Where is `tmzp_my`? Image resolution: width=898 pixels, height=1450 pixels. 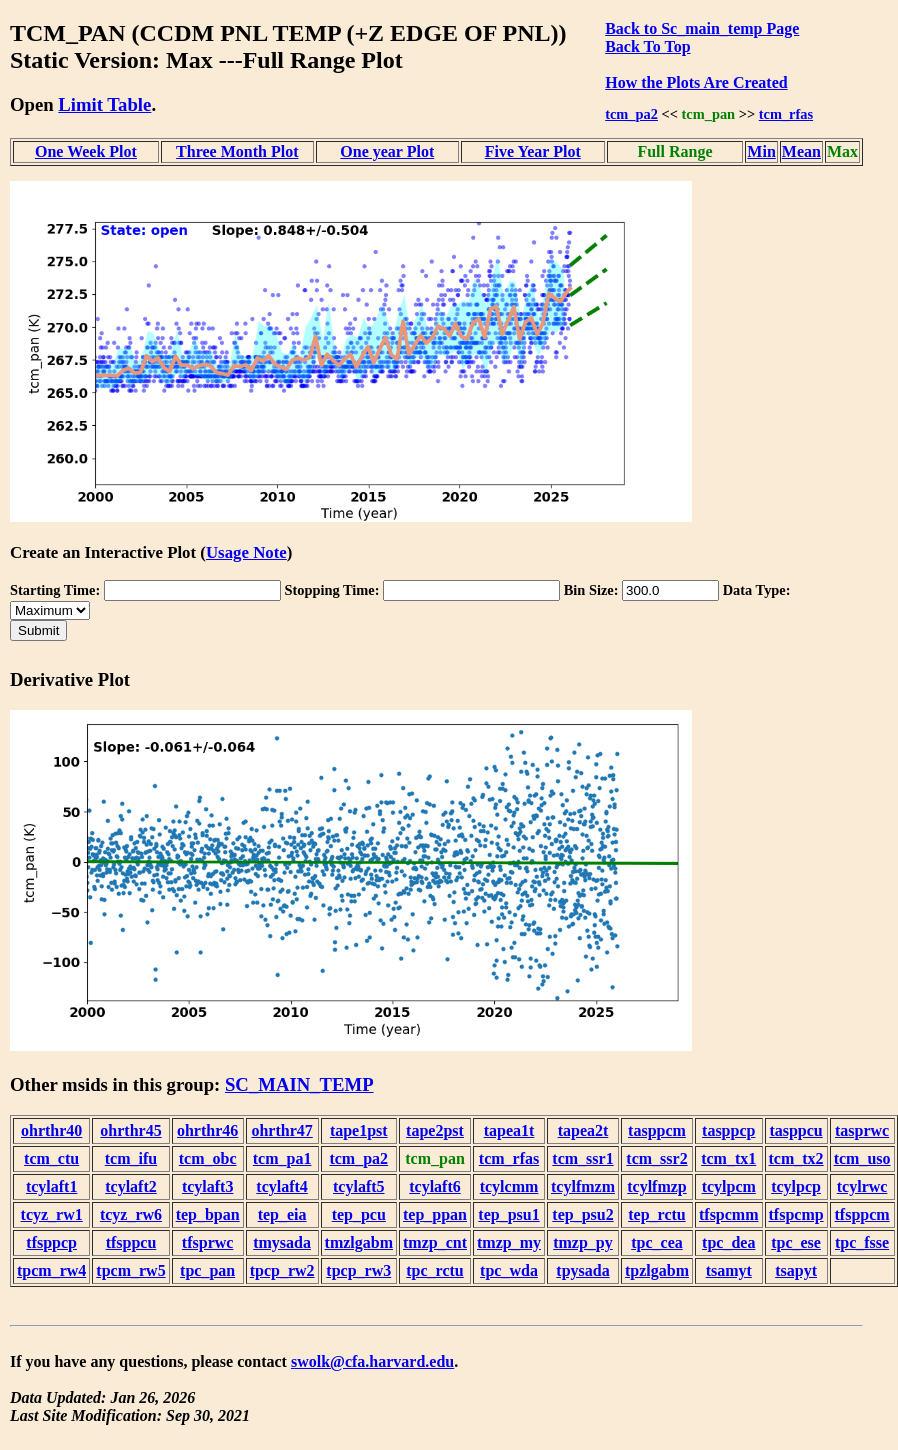
tmzp_my is located at coordinates (509, 1242).